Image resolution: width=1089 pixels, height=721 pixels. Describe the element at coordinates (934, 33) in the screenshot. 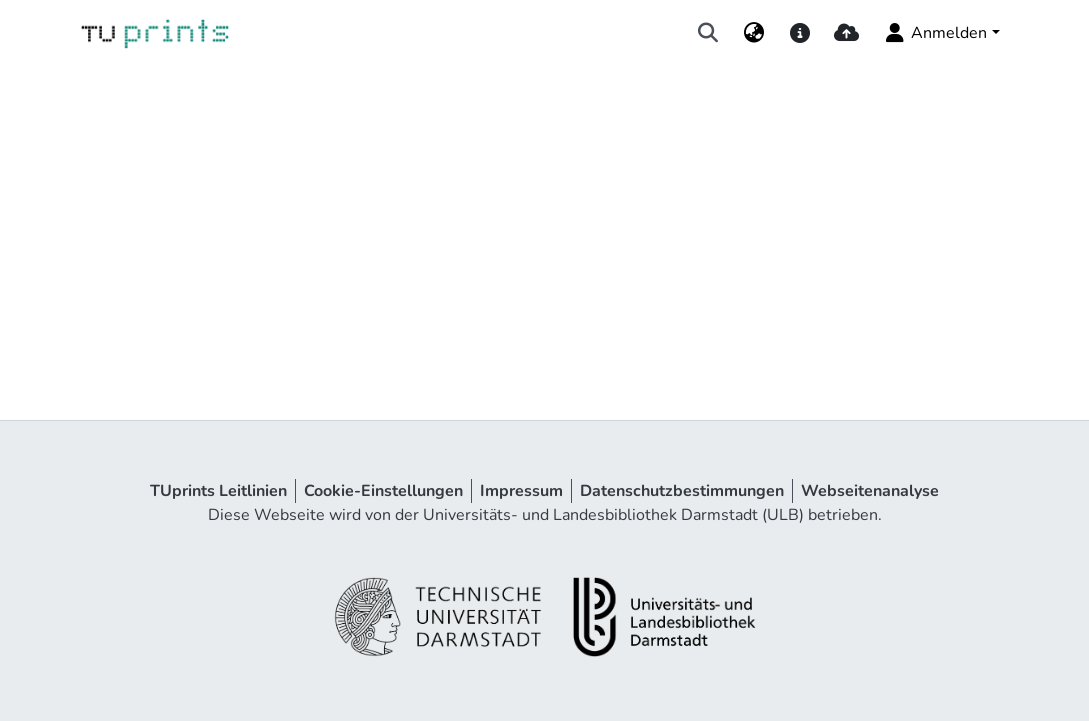

I see `Anmelden [menuitem]` at that location.